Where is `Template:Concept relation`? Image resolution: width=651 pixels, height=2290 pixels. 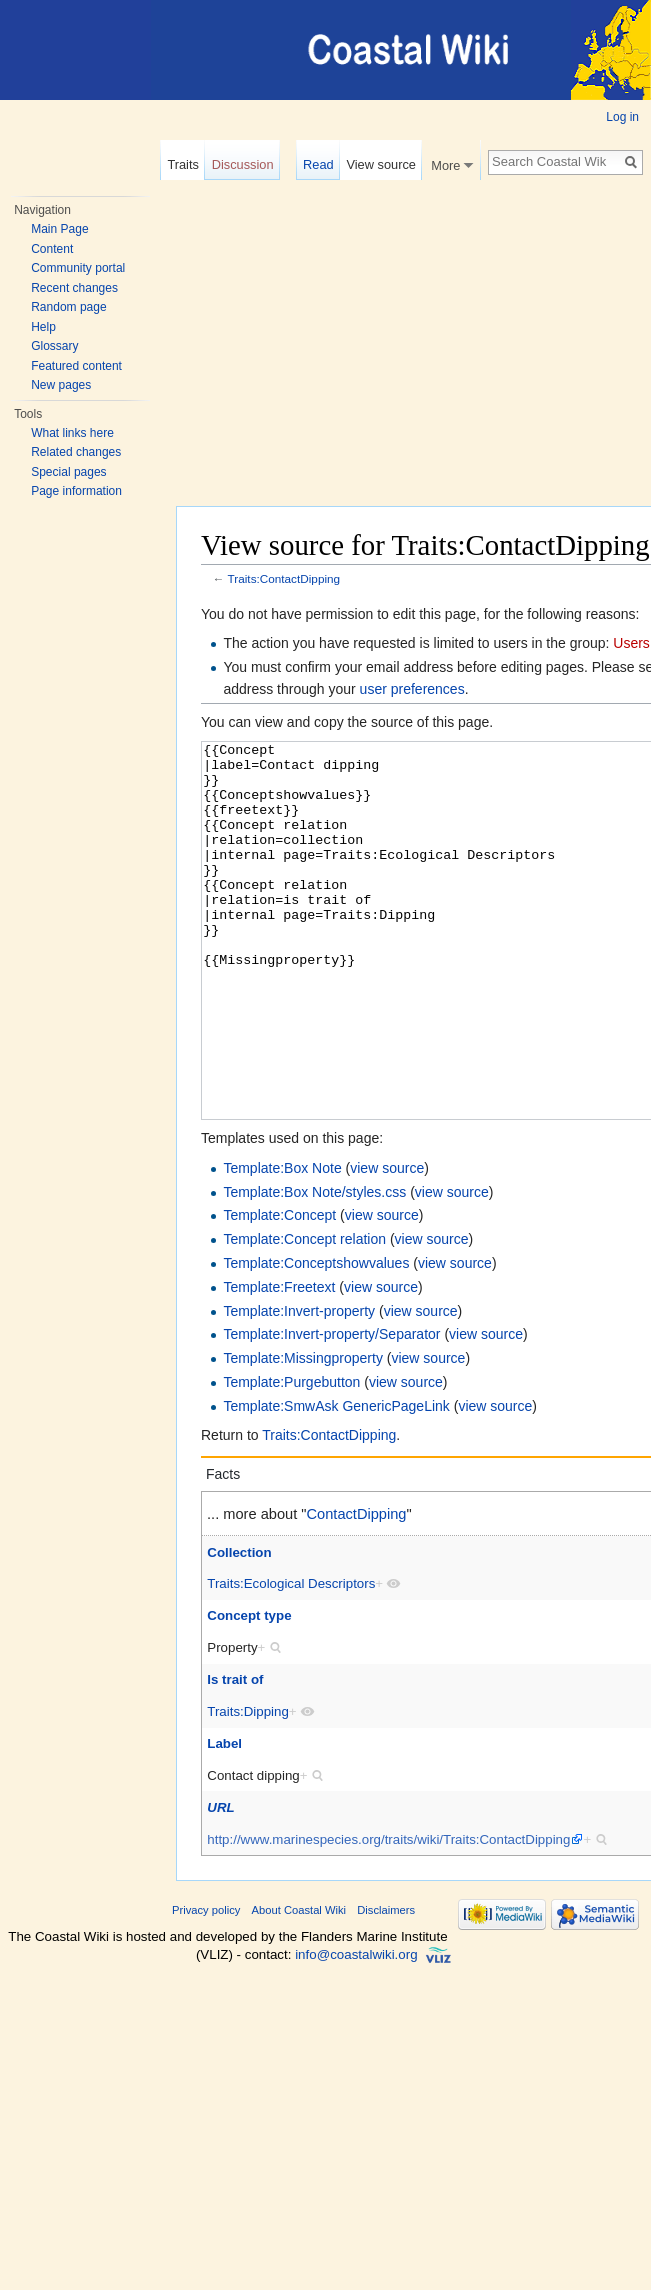 Template:Concept relation is located at coordinates (304, 1314).